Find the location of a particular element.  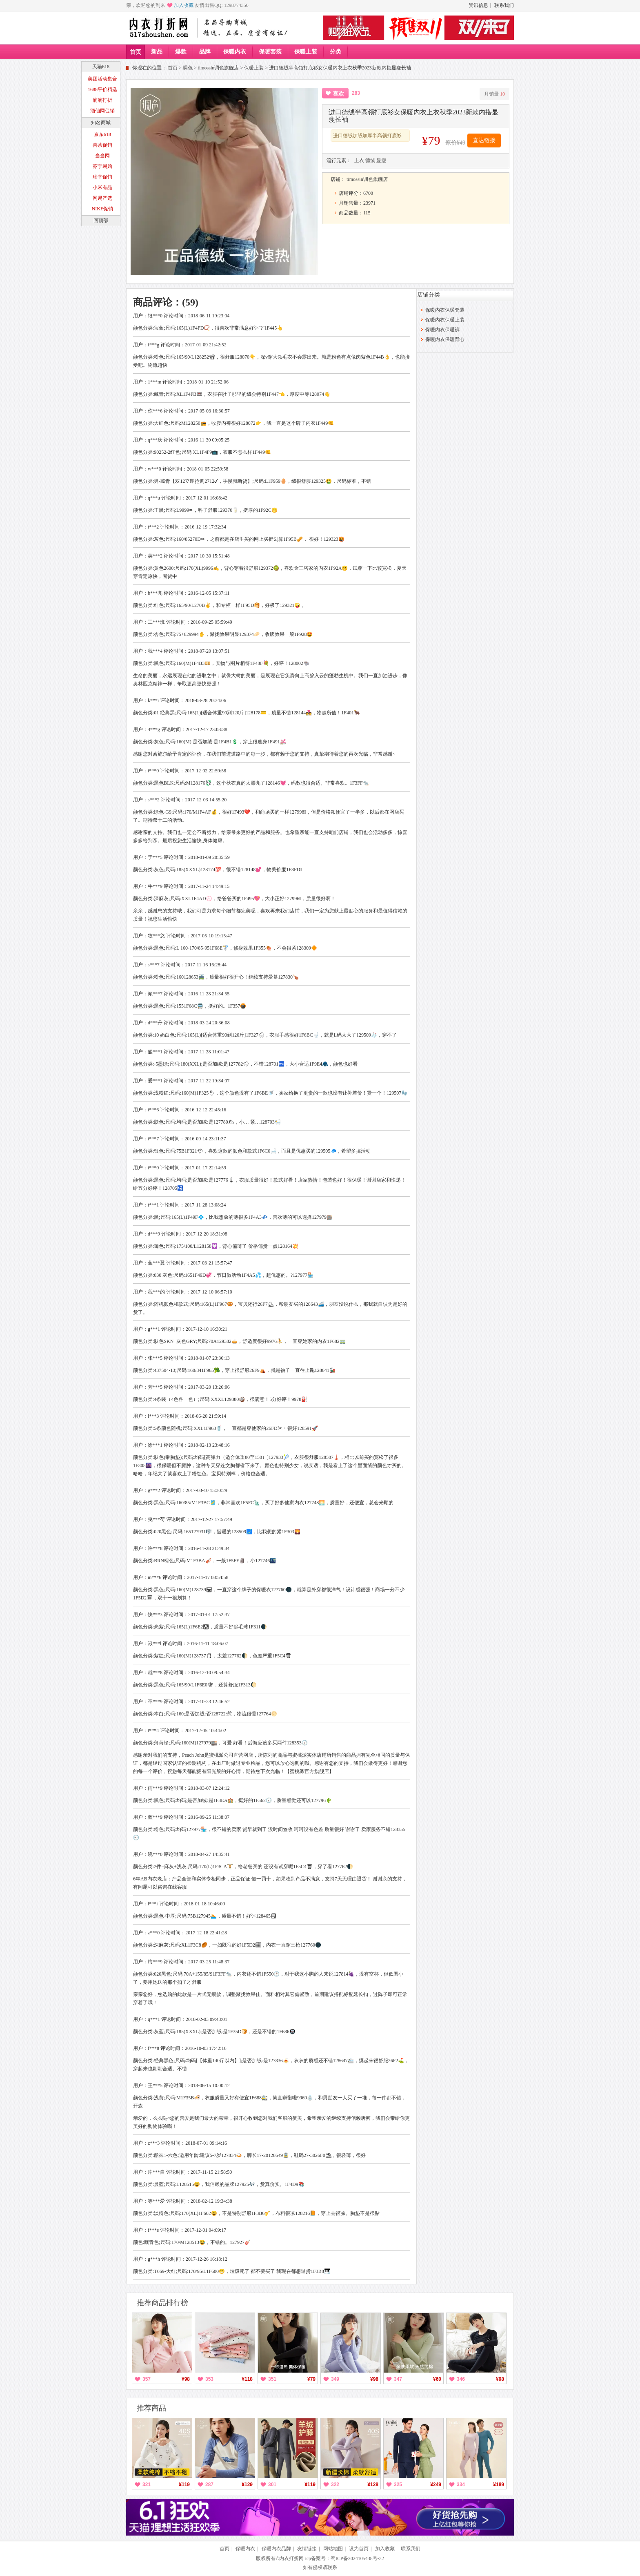

美团活动集合 is located at coordinates (102, 79).